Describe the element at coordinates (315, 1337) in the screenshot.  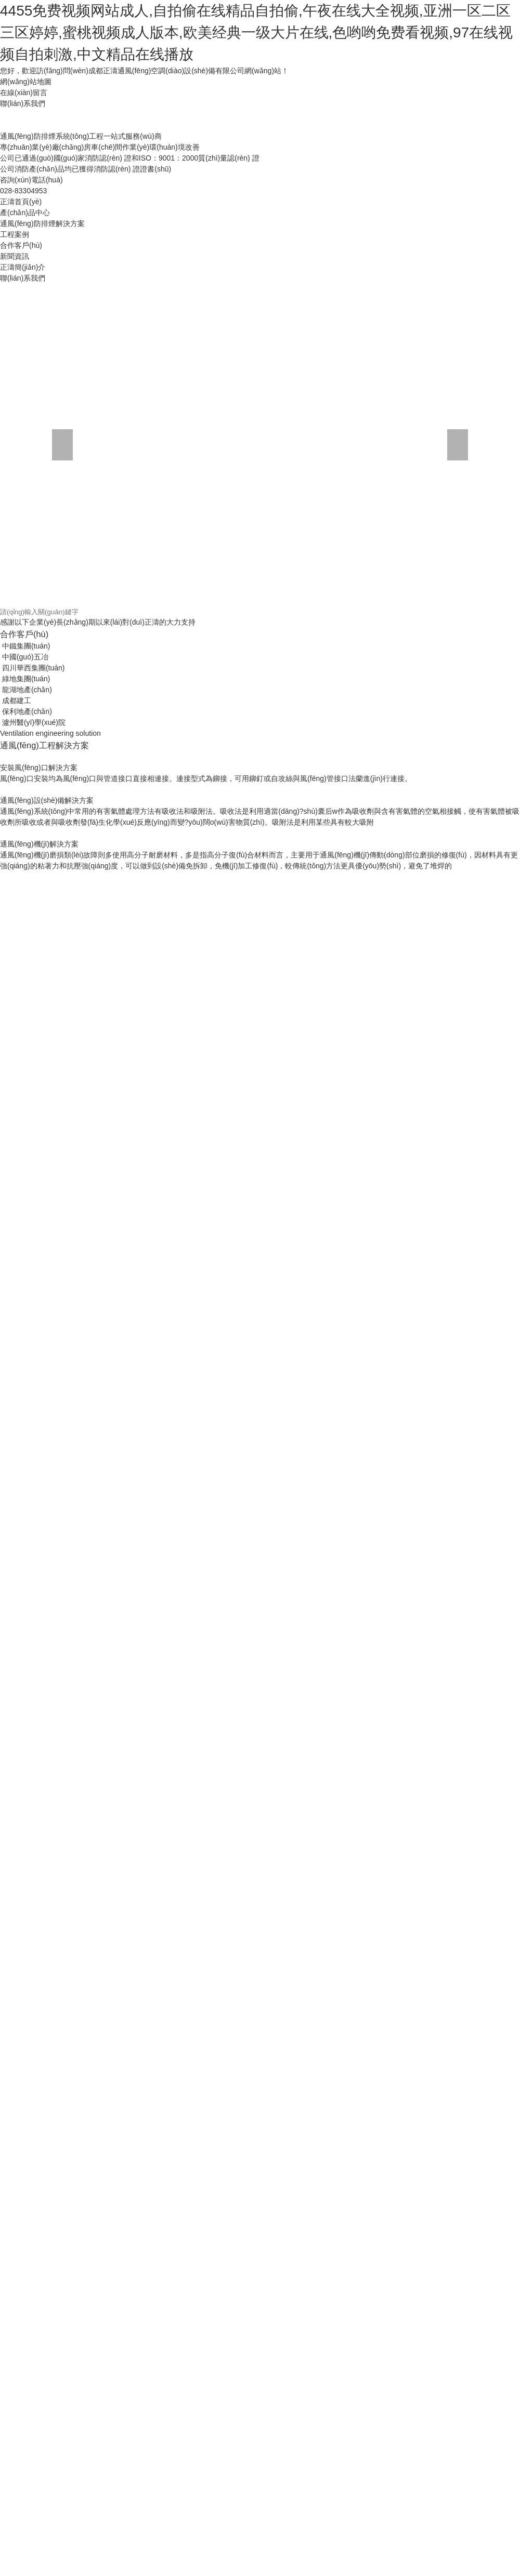
I see `亚洲精品成人av在线` at that location.